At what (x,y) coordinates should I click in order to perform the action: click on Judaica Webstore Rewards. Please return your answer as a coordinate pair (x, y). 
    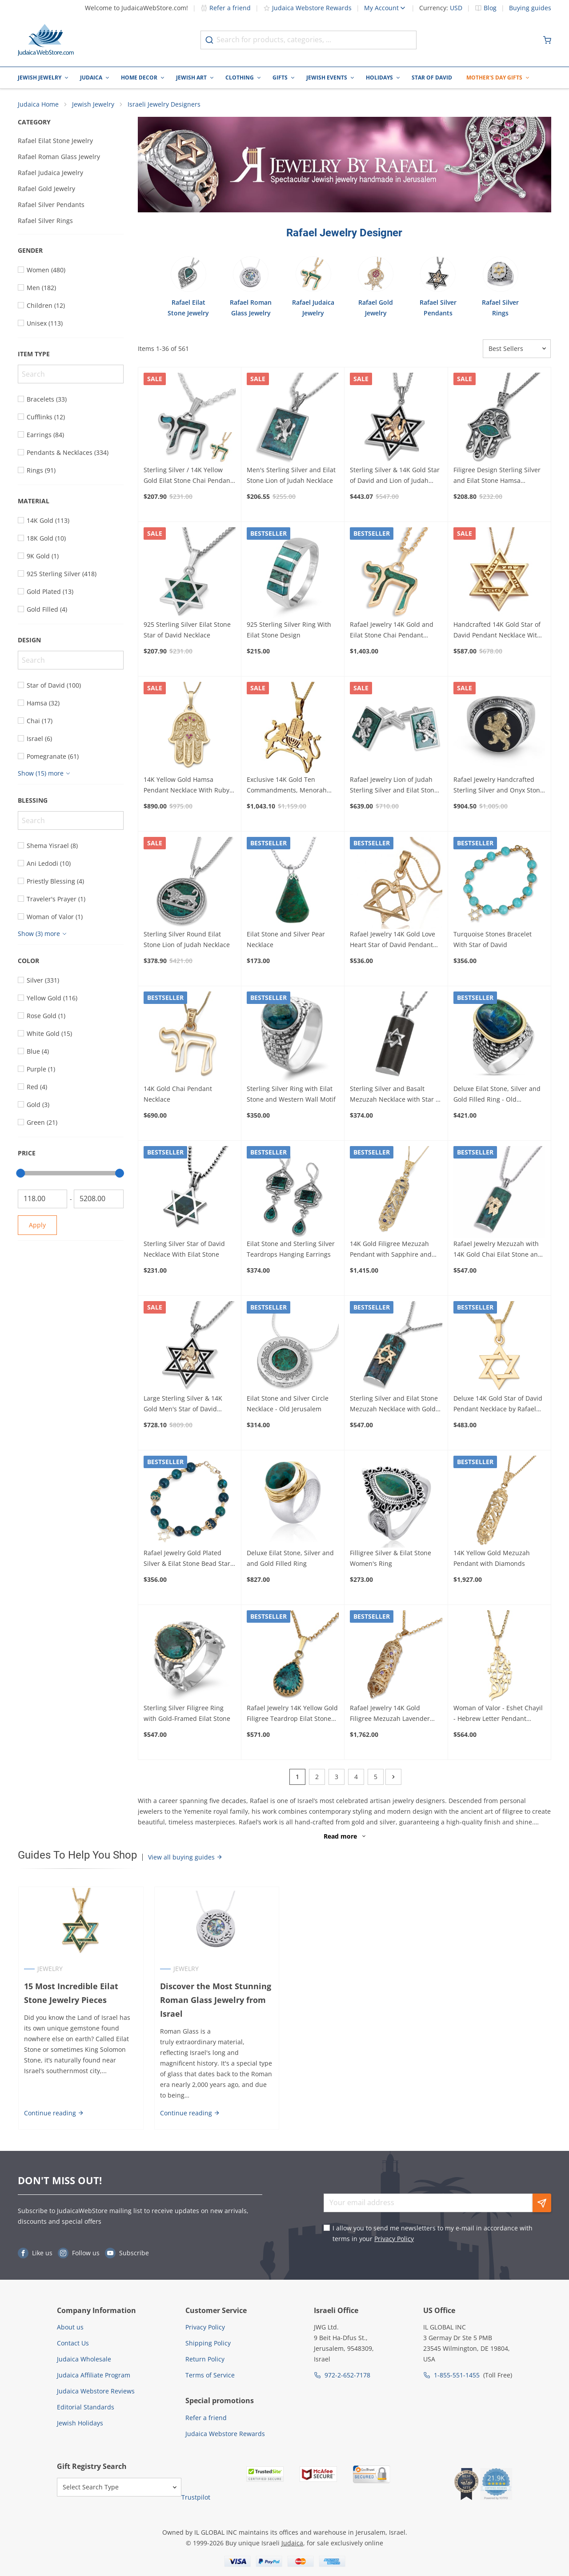
    Looking at the image, I should click on (307, 8).